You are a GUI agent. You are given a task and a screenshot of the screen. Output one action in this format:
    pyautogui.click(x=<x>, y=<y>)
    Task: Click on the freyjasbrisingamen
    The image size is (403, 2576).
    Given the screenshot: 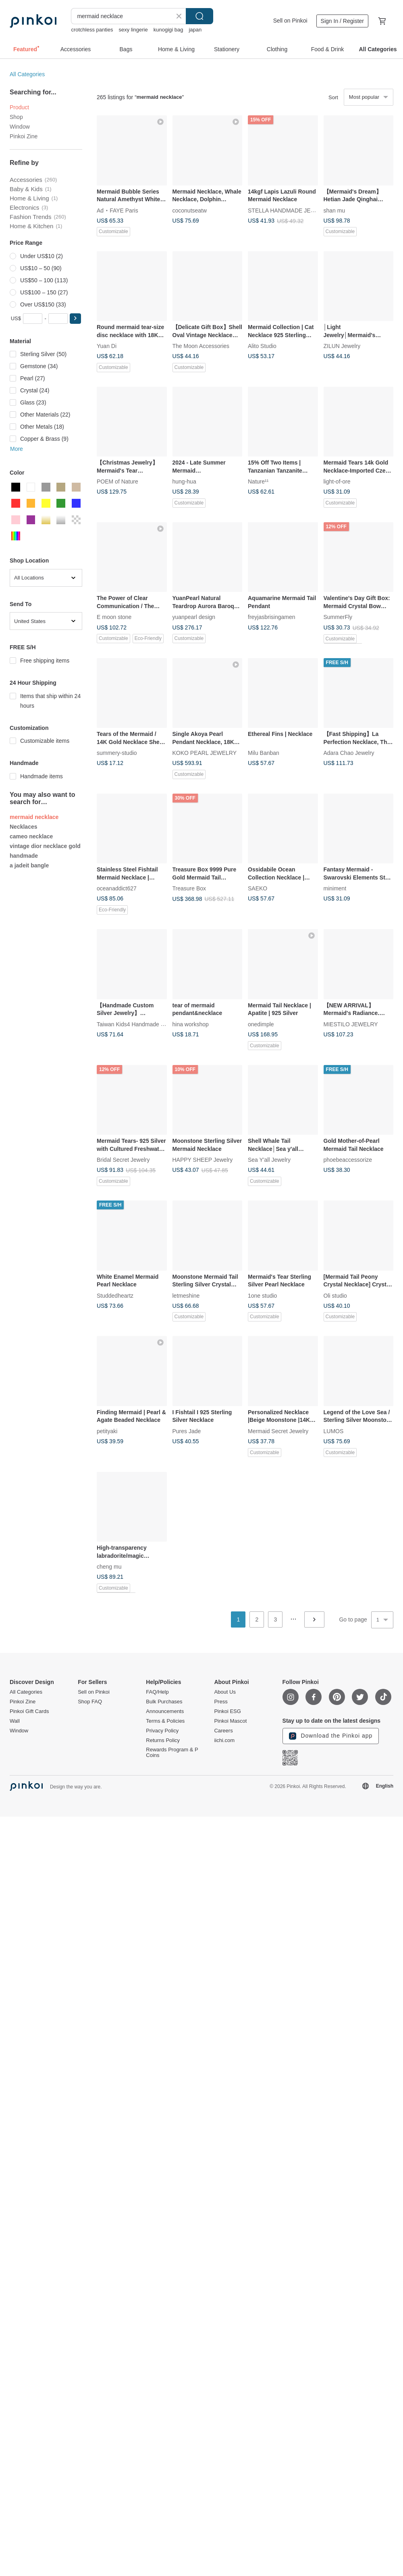 What is the action you would take?
    pyautogui.click(x=271, y=617)
    